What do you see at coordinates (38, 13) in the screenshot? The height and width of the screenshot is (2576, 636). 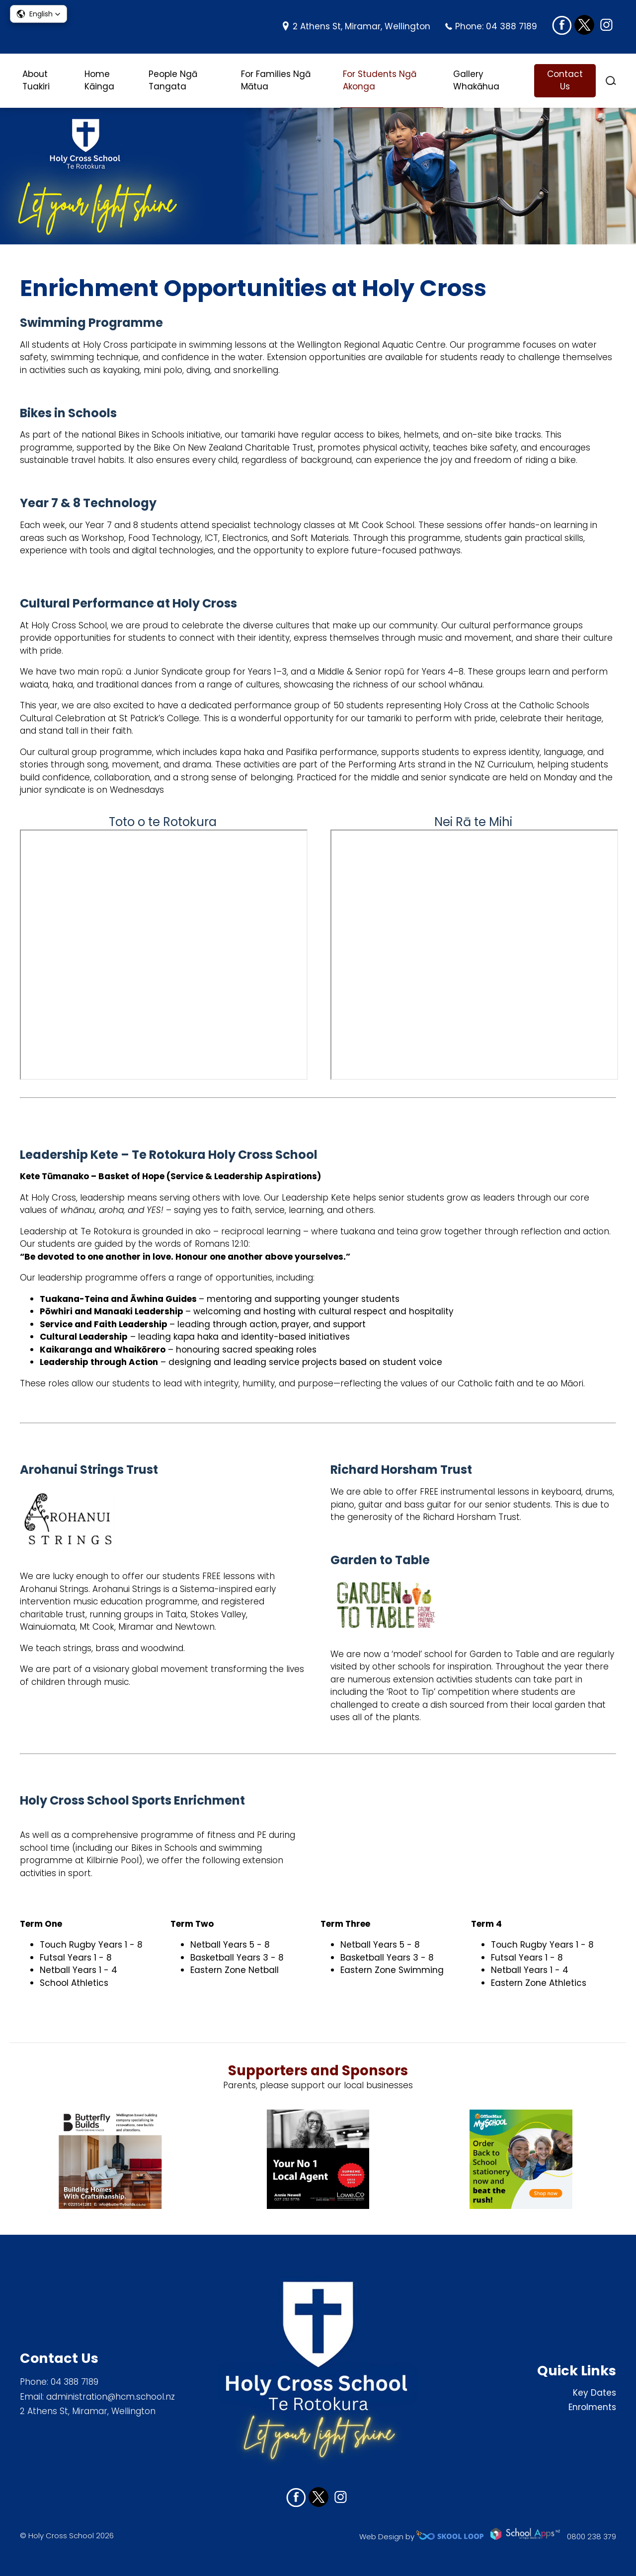 I see `[button]` at bounding box center [38, 13].